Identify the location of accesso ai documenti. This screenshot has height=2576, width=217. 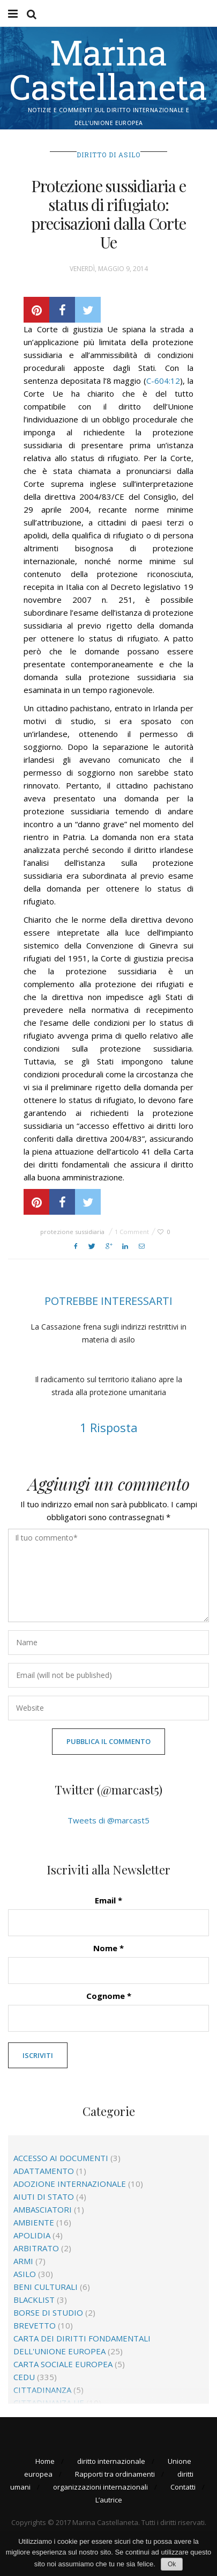
(60, 2157).